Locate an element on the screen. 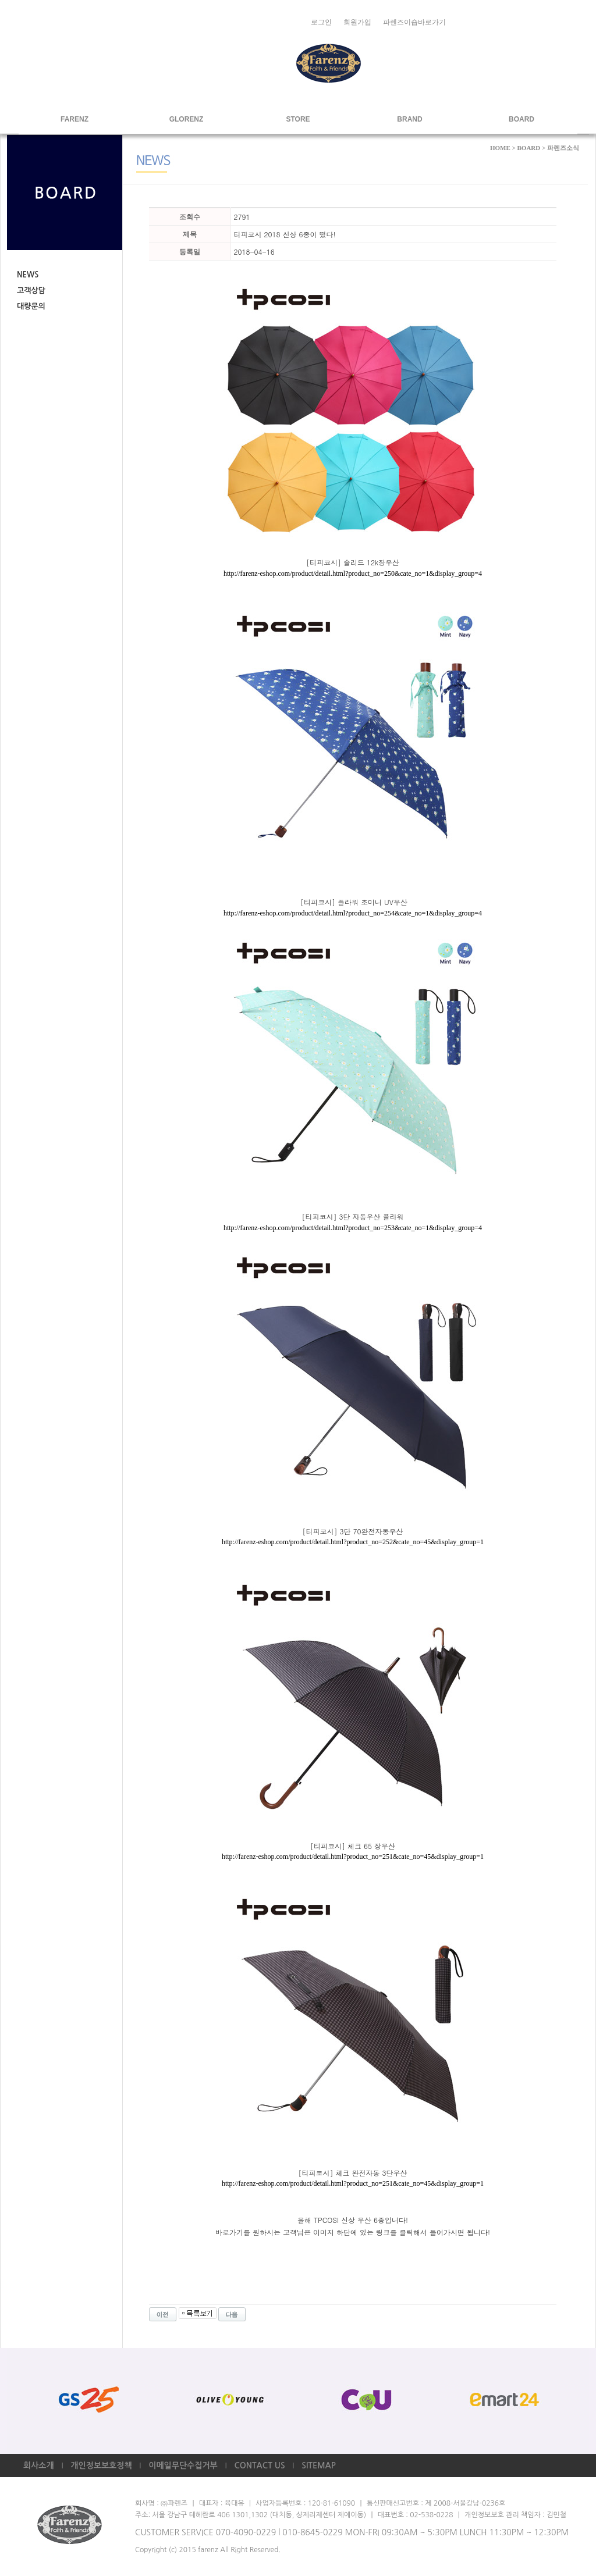 The width and height of the screenshot is (596, 2576). http://farenz-eshop.com/product/detail.html?product_no=252&cate_no=45&display_group=1 is located at coordinates (353, 1542).